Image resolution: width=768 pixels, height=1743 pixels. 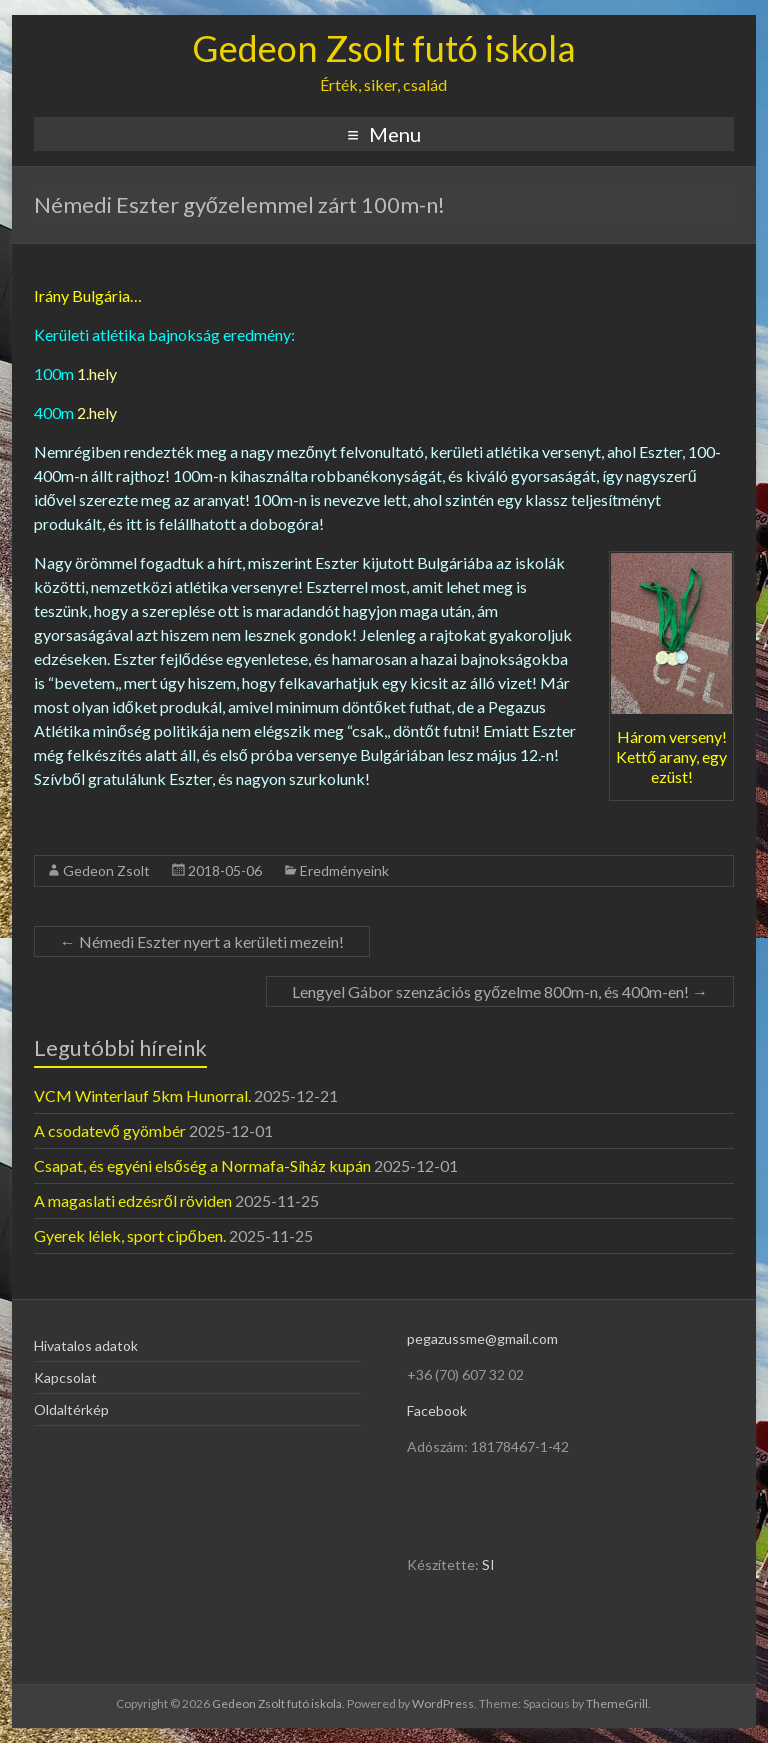 I want to click on Csapat, és egyéni elsőség a Normafa-Síház kupán, so click(x=202, y=1165).